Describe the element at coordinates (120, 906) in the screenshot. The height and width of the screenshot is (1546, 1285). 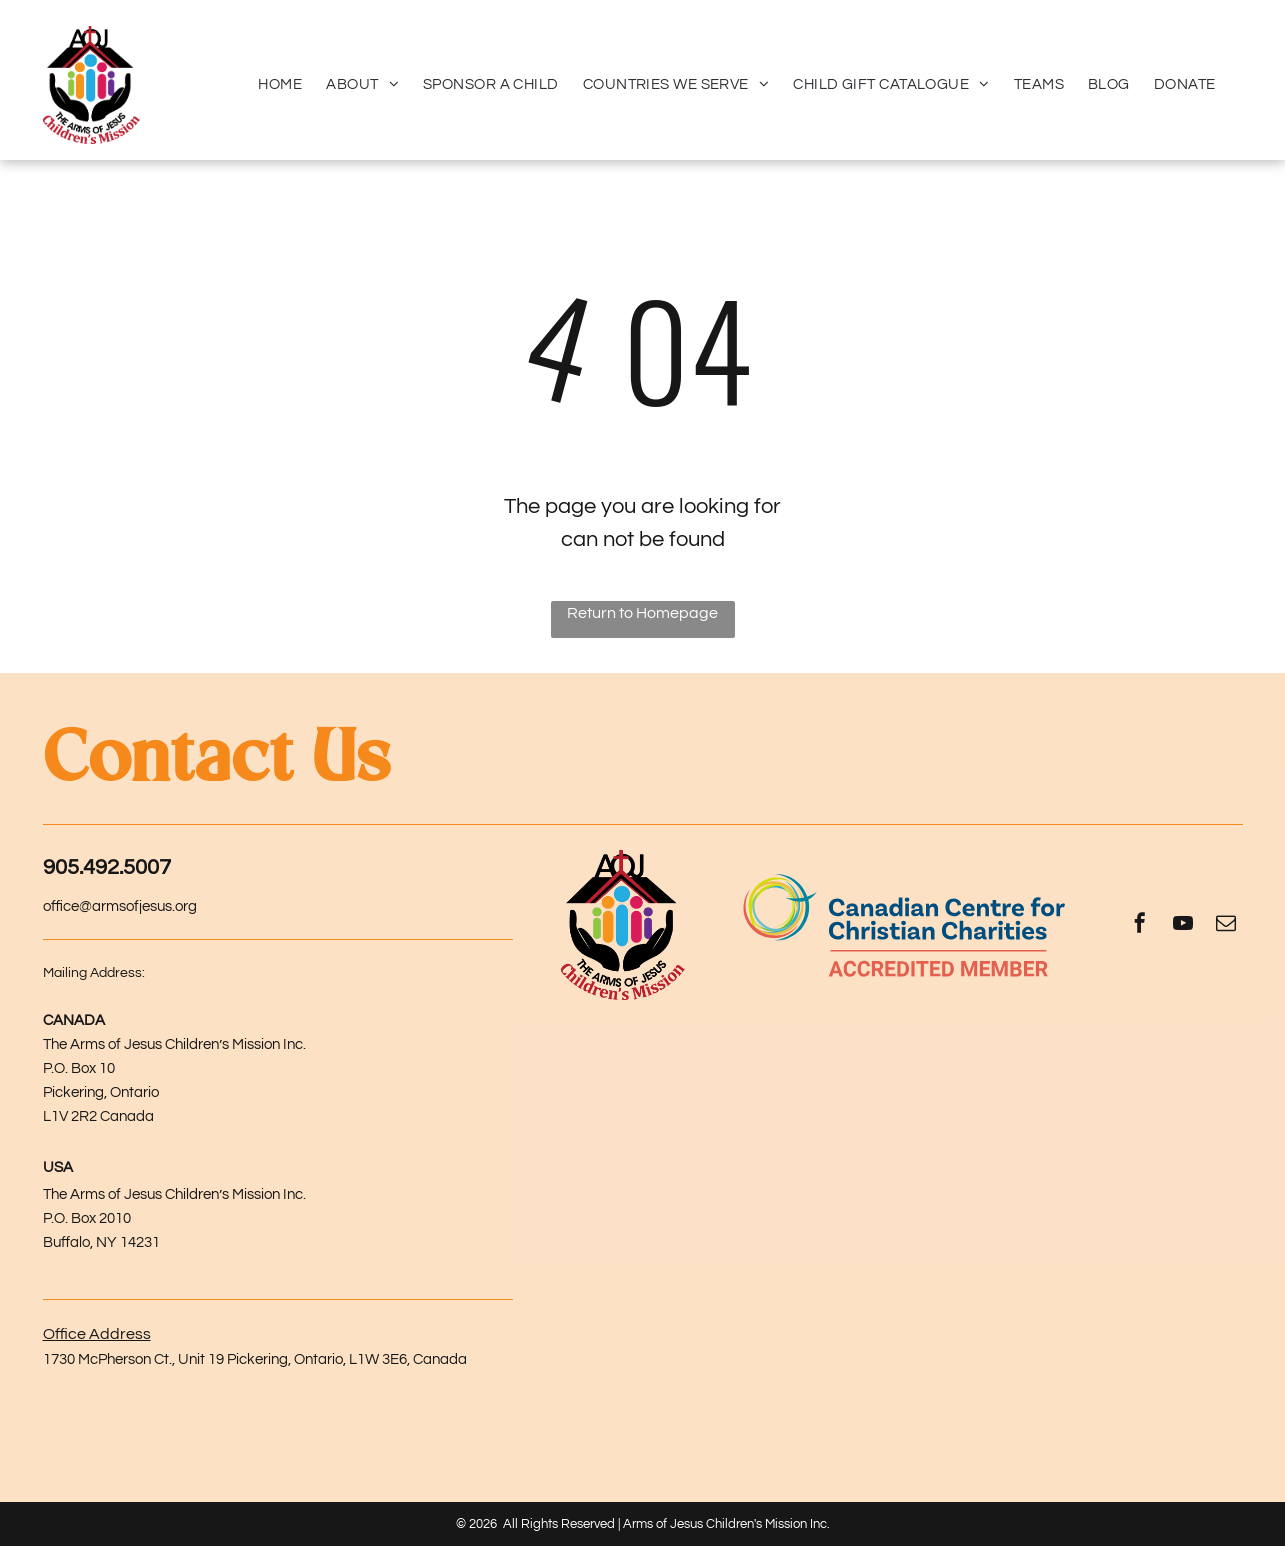
I see `office@armsofjesus.org` at that location.